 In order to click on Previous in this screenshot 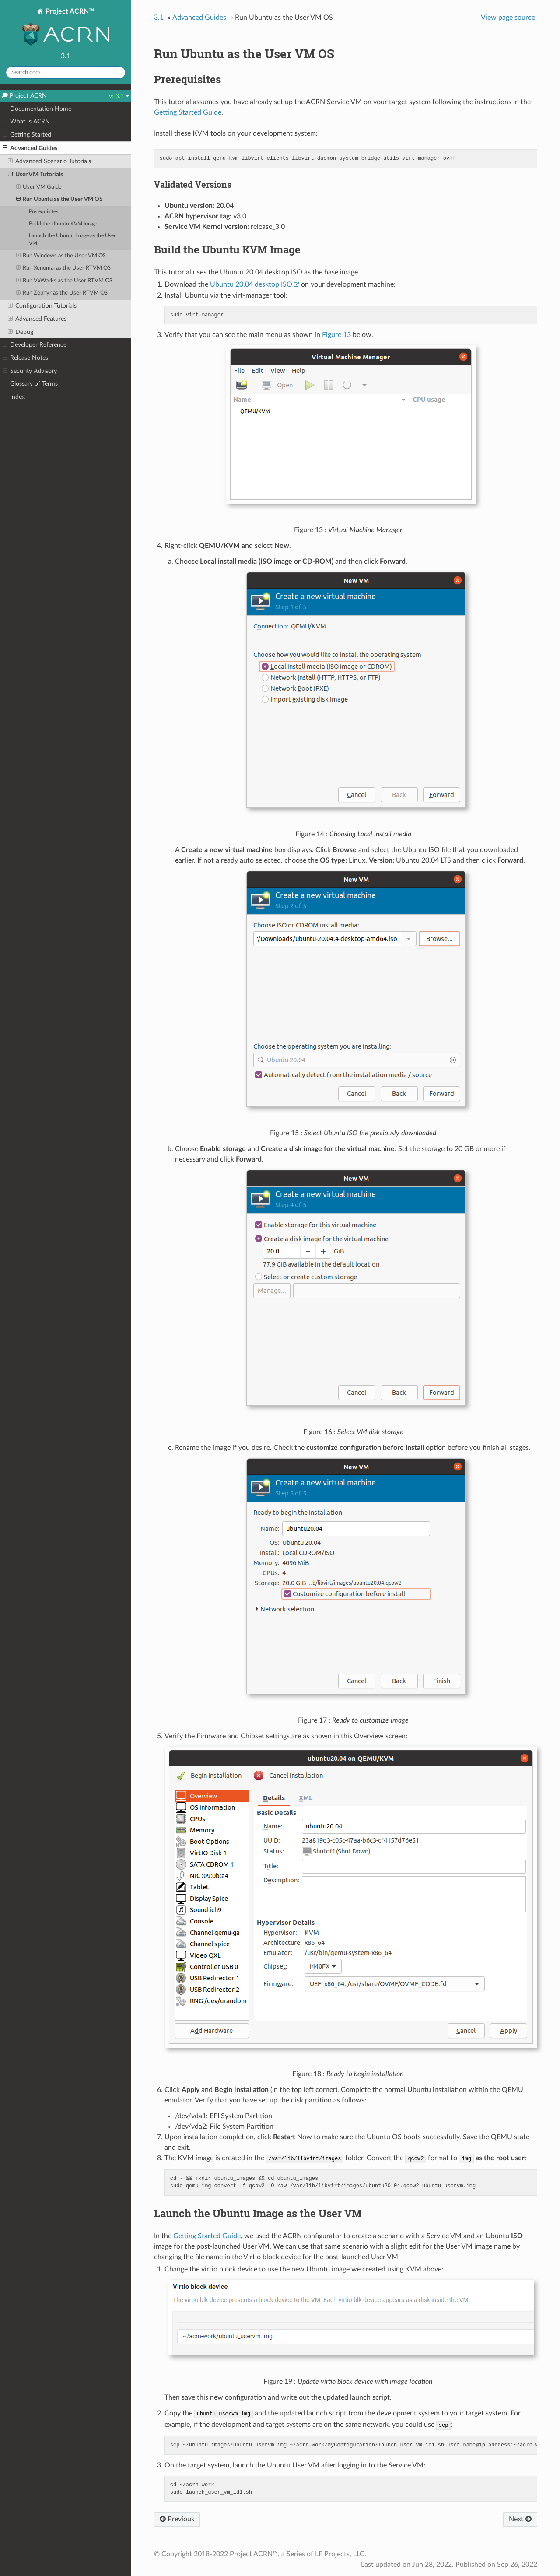, I will do `click(177, 2519)`.